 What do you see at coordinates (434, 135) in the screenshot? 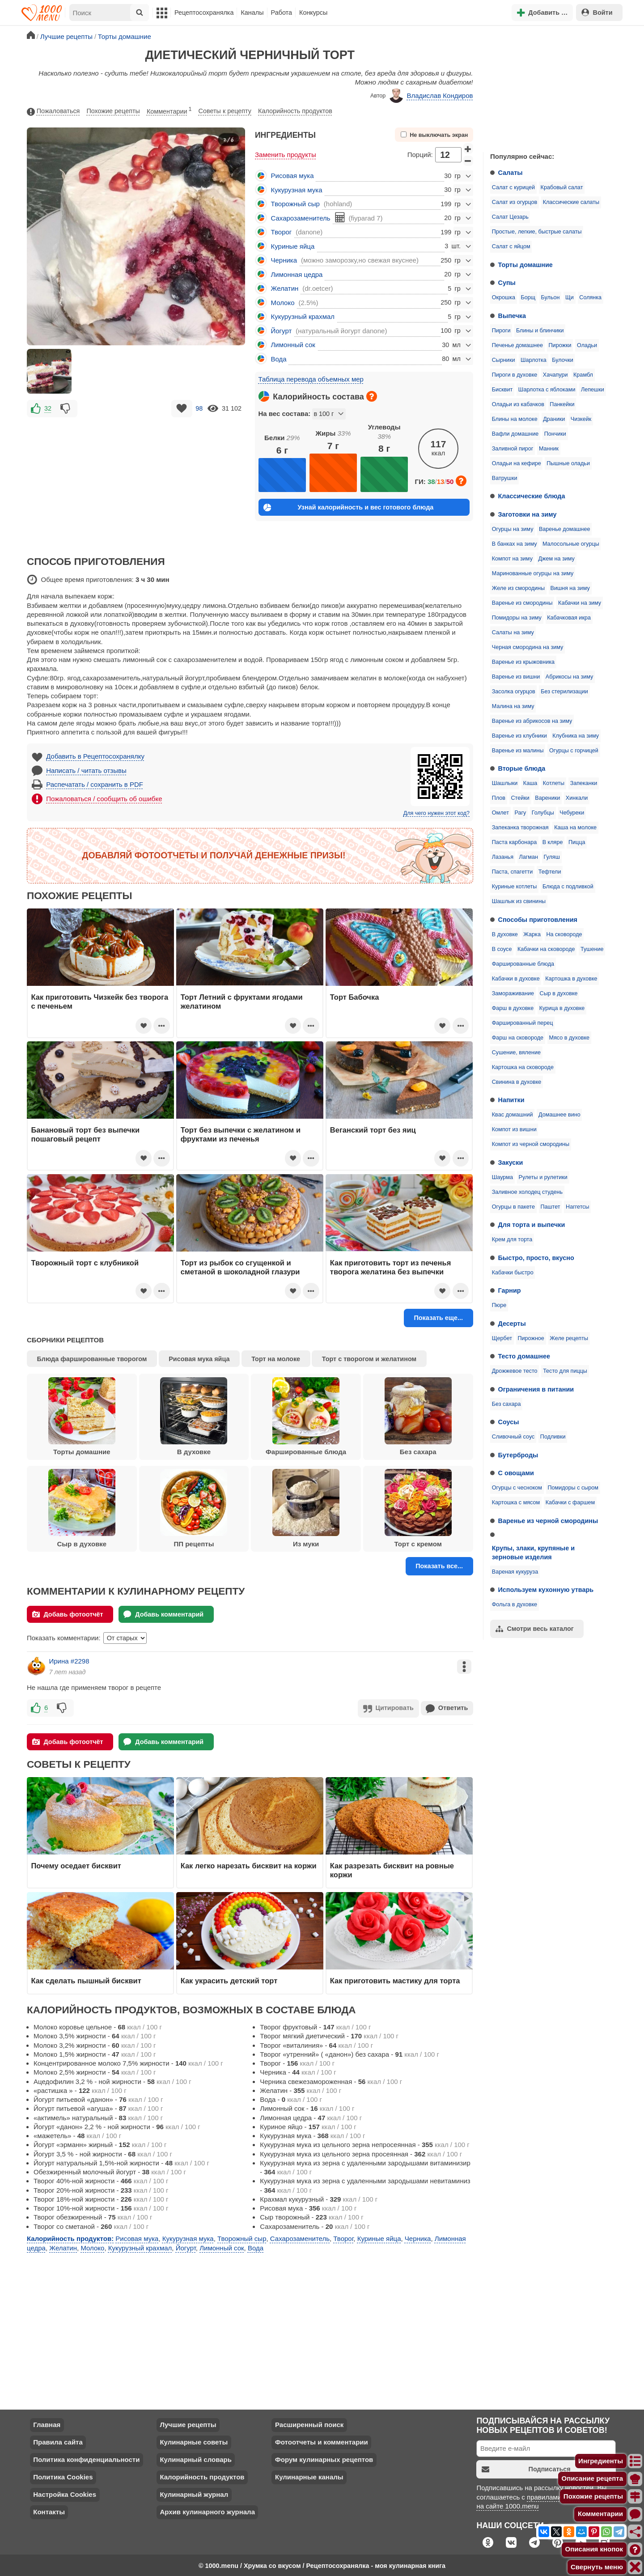
I see `Не выключать экран` at bounding box center [434, 135].